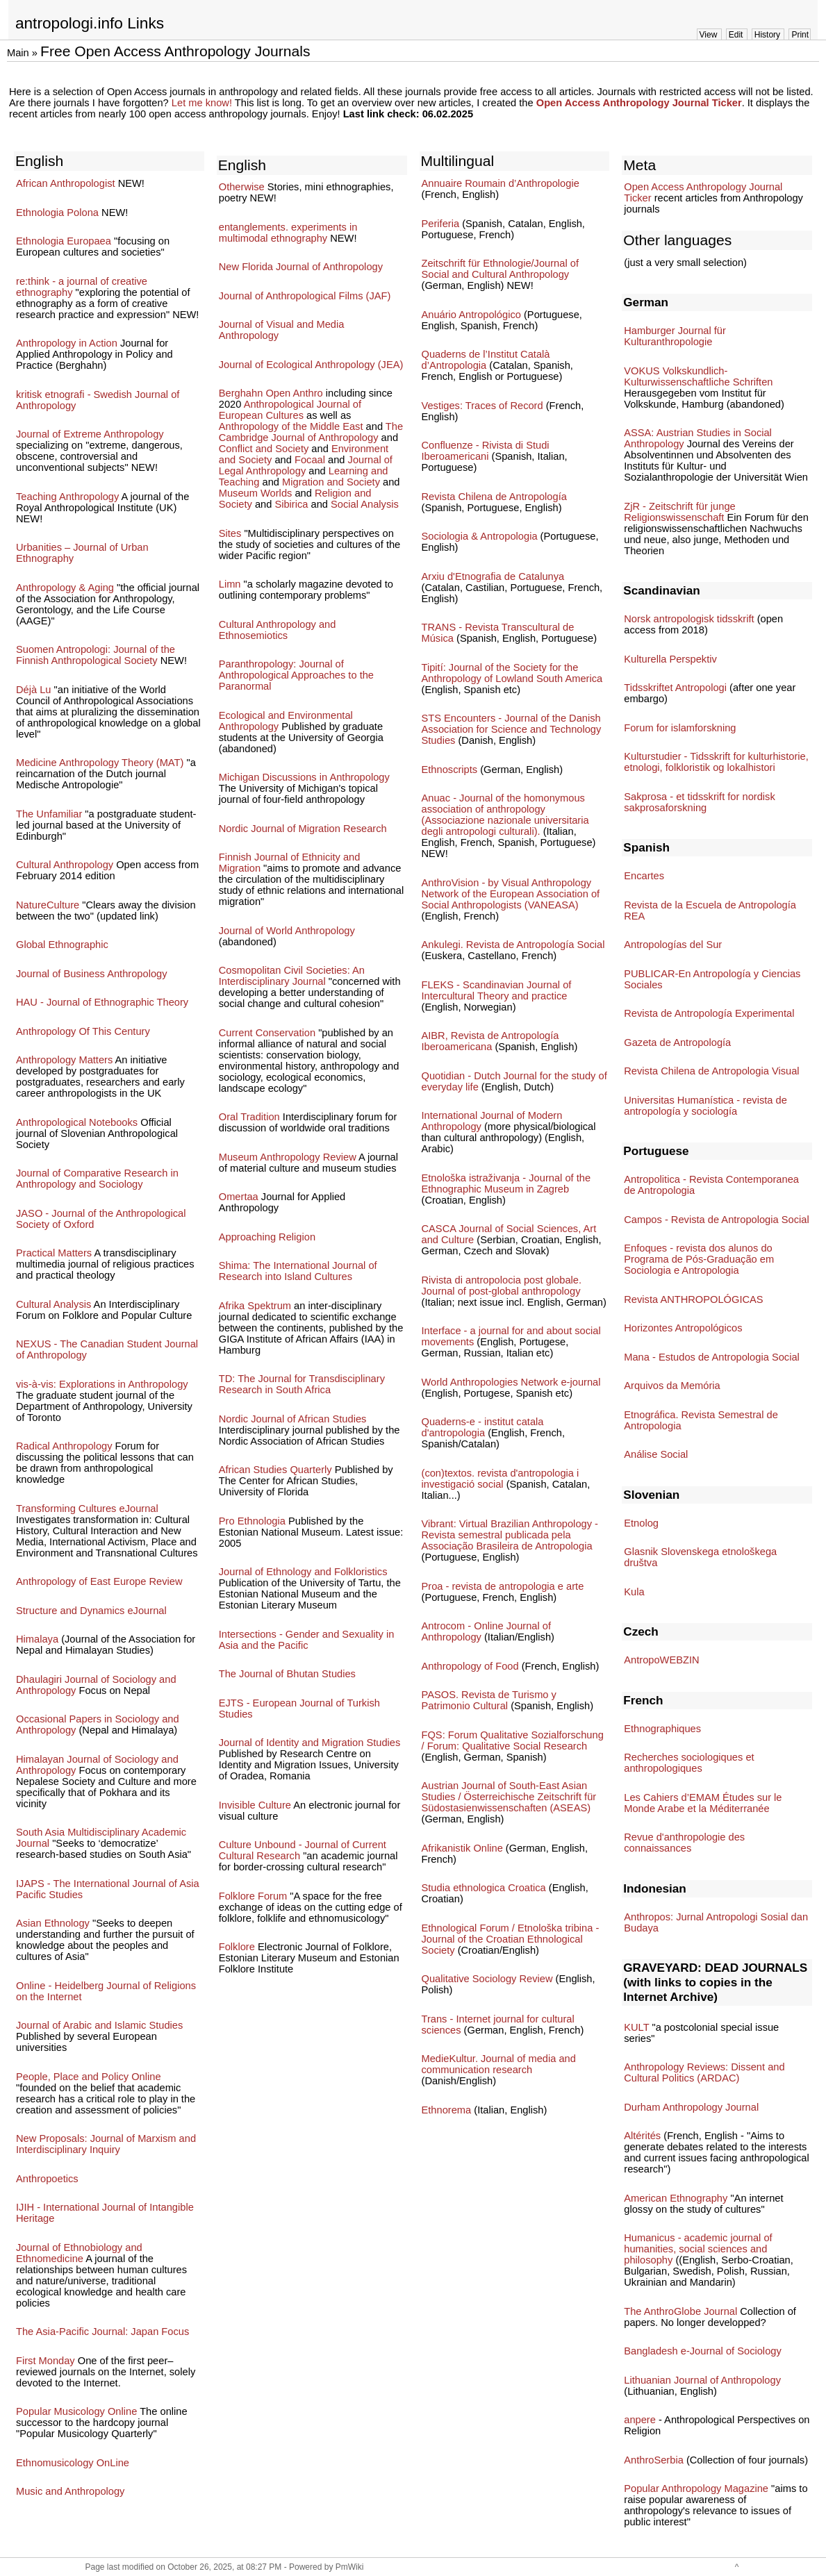 The height and width of the screenshot is (2576, 826). What do you see at coordinates (677, 1042) in the screenshot?
I see `Gazeta de Antropología` at bounding box center [677, 1042].